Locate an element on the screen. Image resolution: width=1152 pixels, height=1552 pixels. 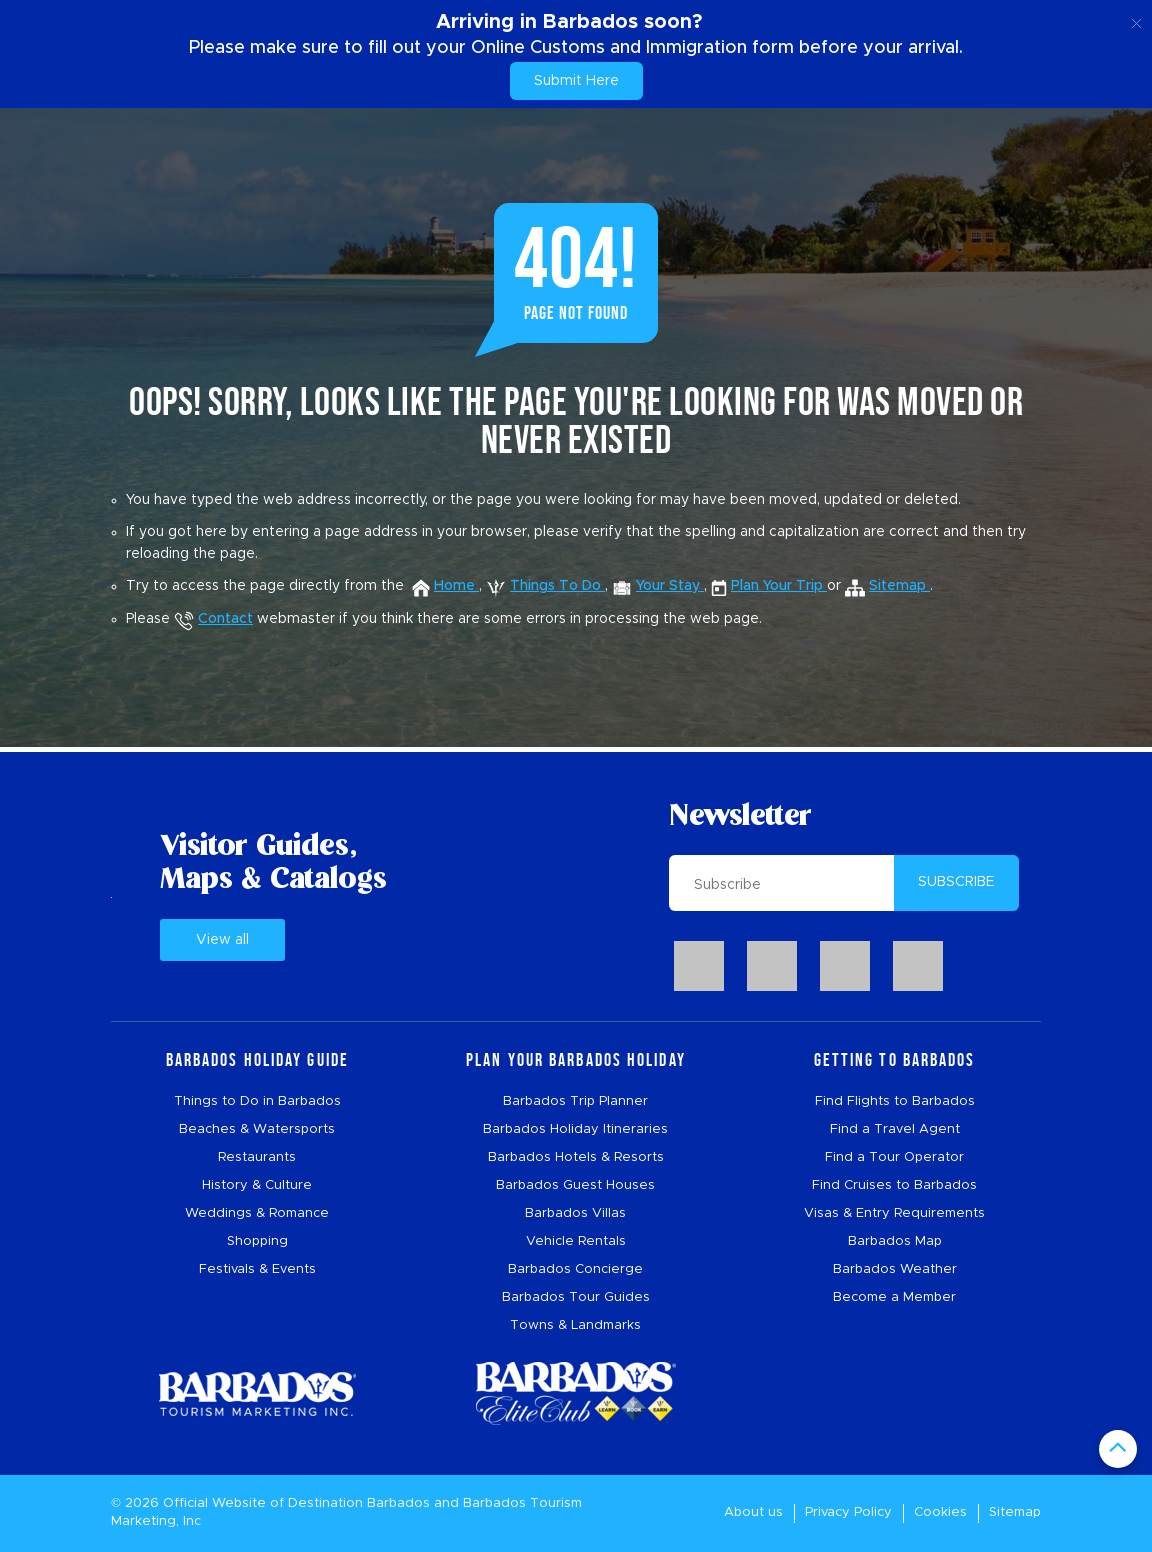
Festivals & Events is located at coordinates (257, 1269).